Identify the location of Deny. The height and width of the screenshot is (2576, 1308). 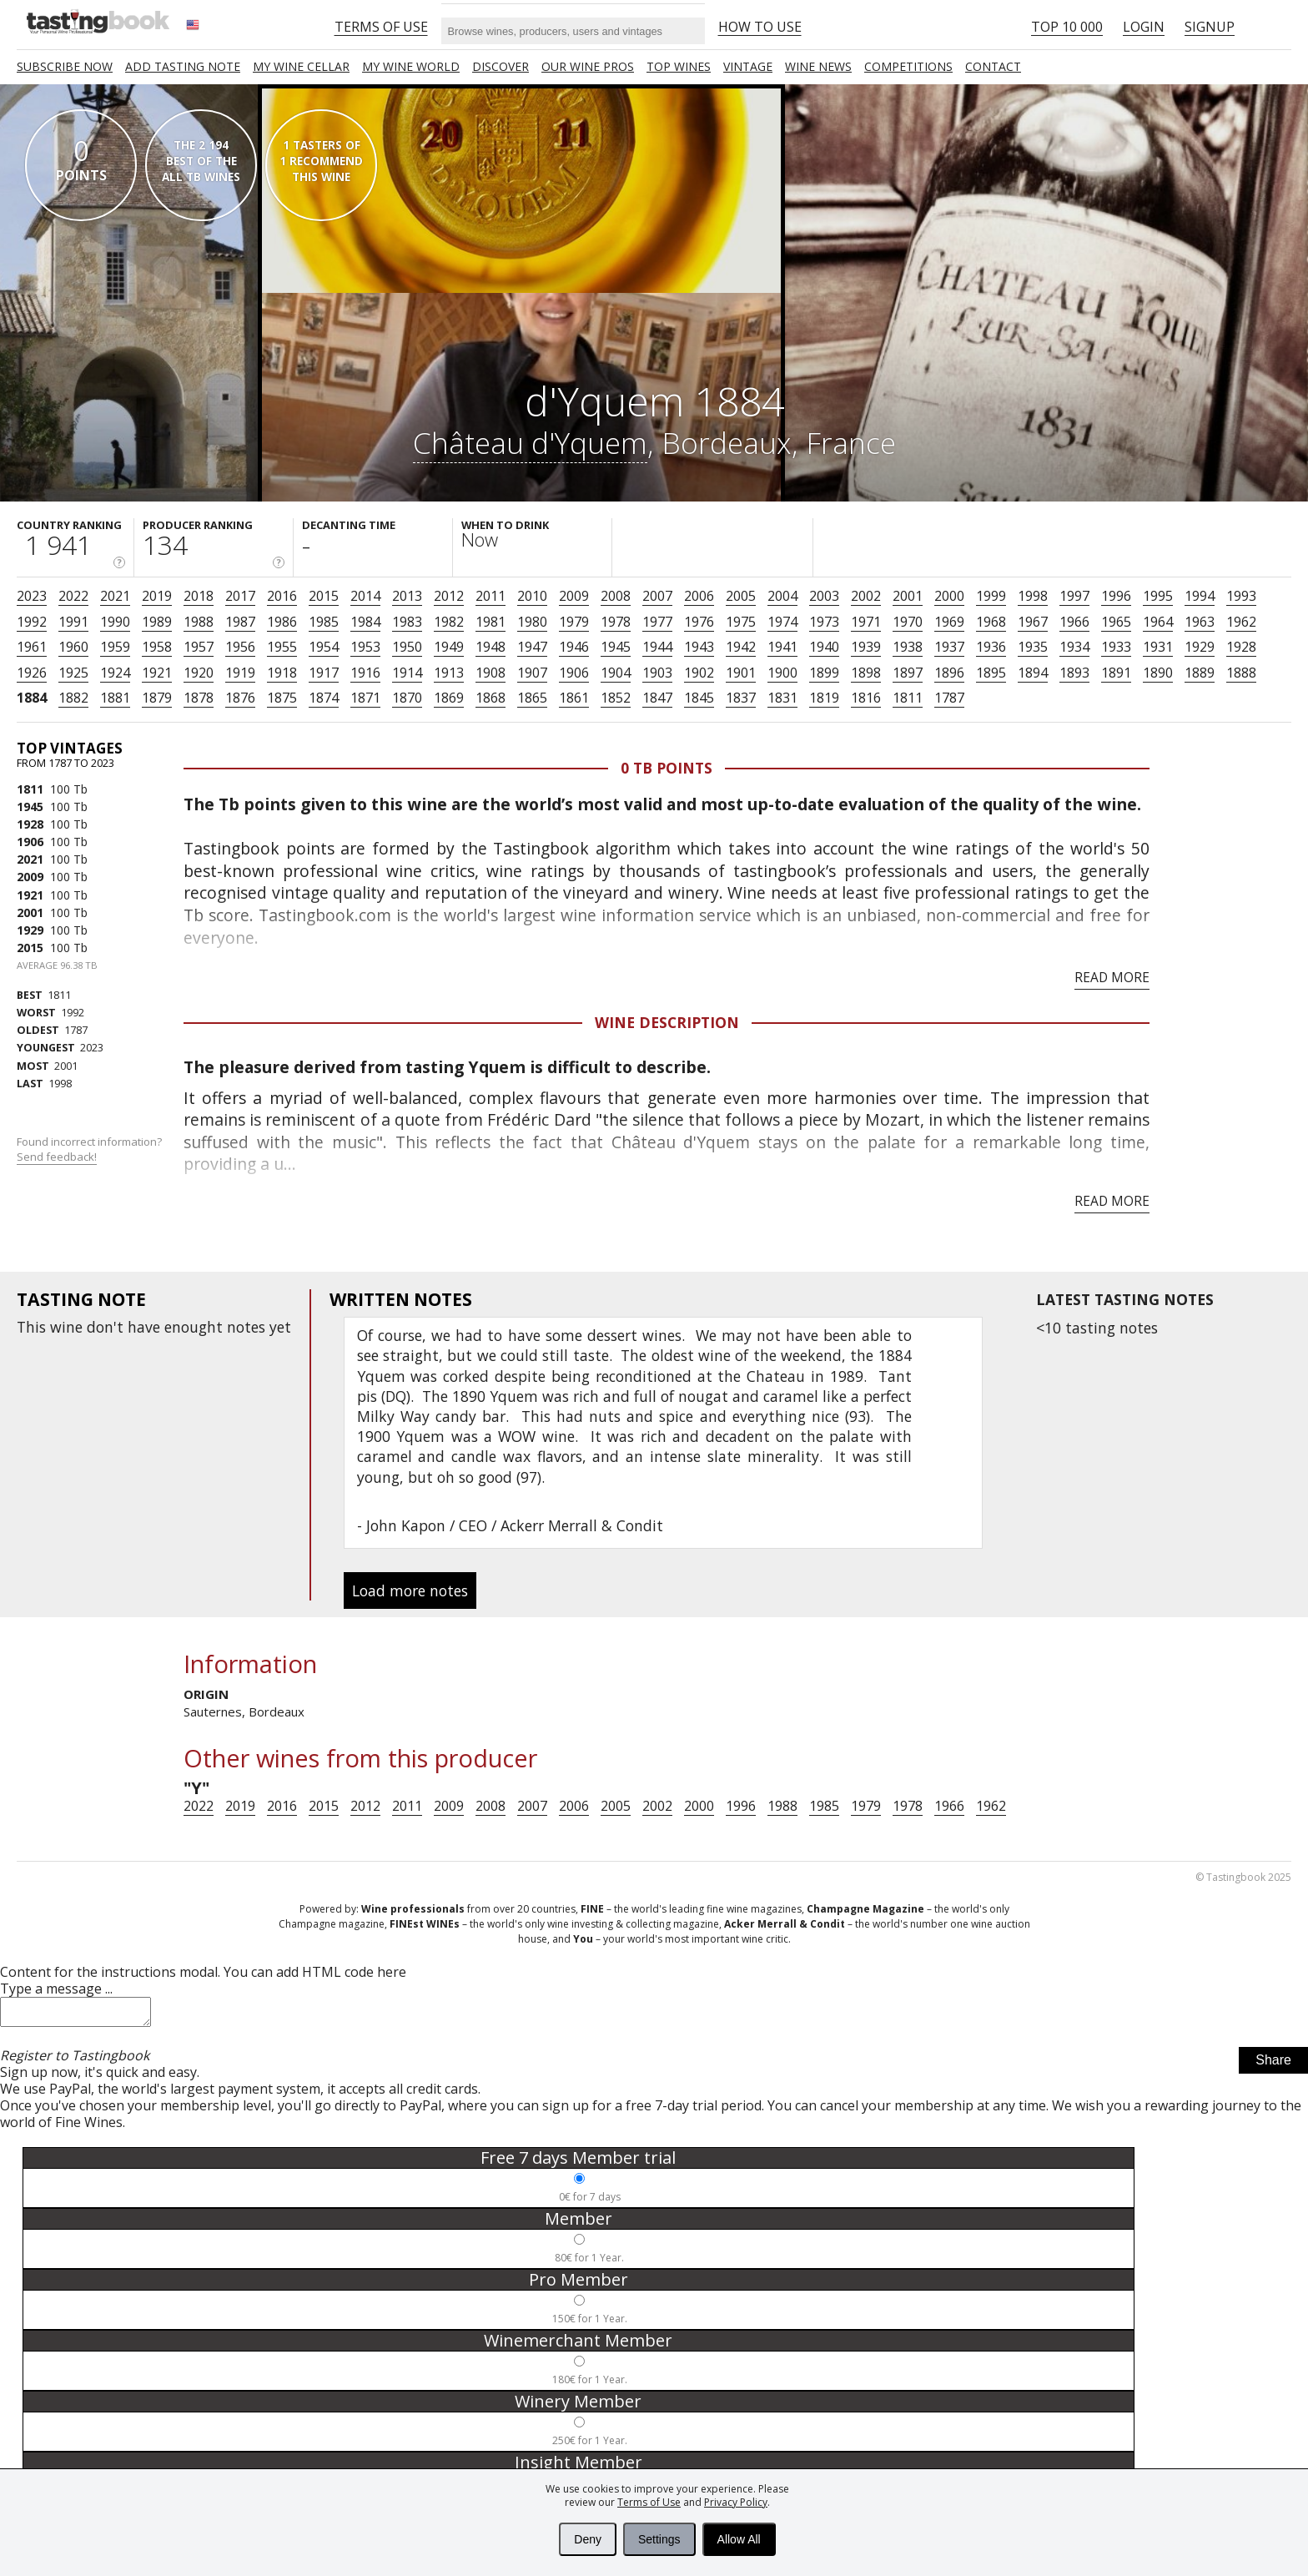
(587, 2539).